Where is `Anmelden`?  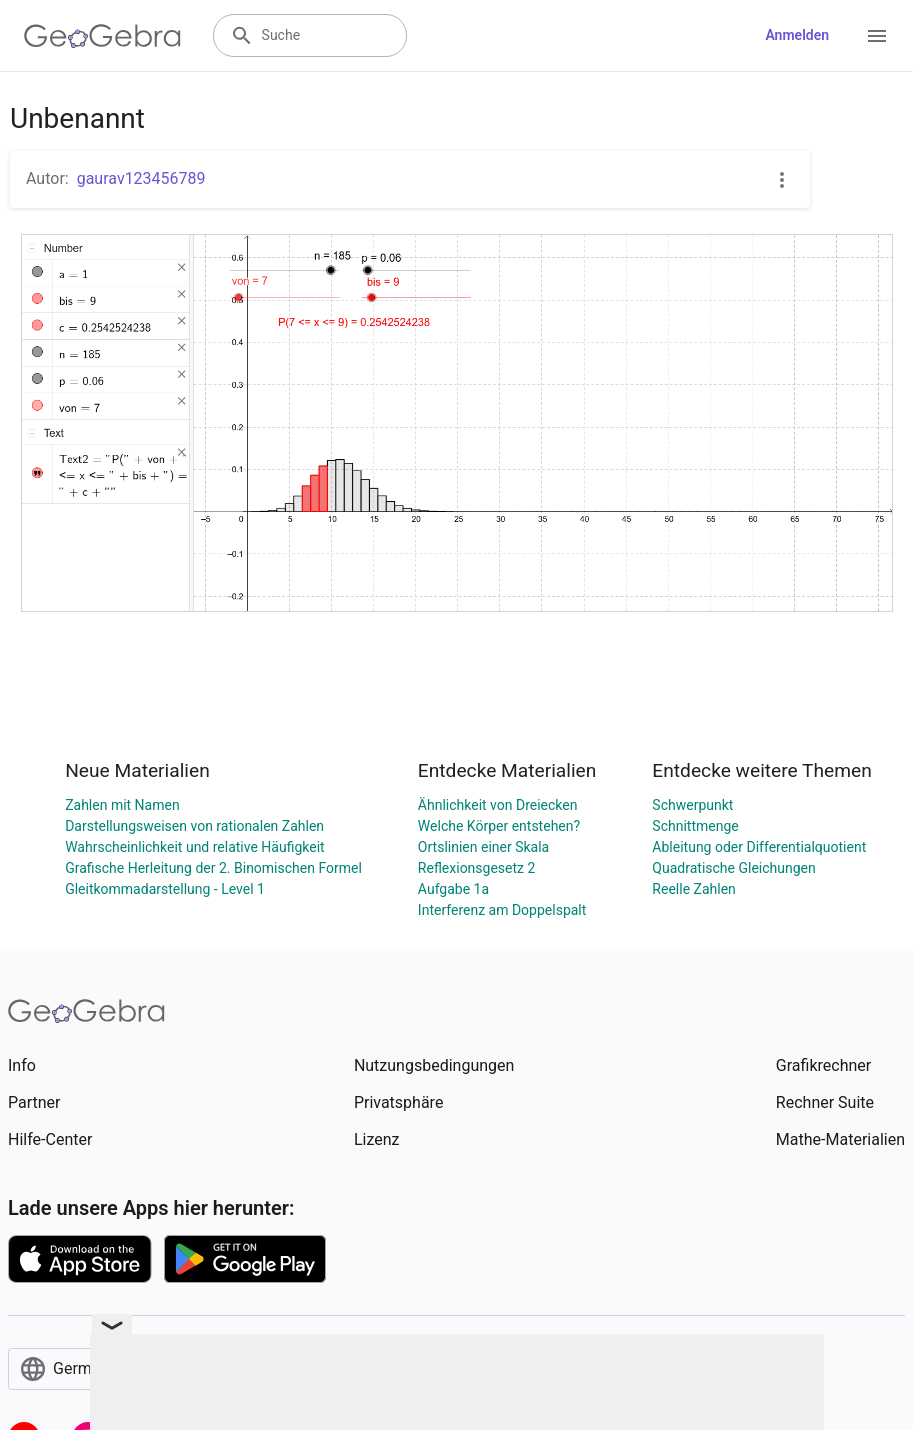
Anmelden is located at coordinates (797, 35).